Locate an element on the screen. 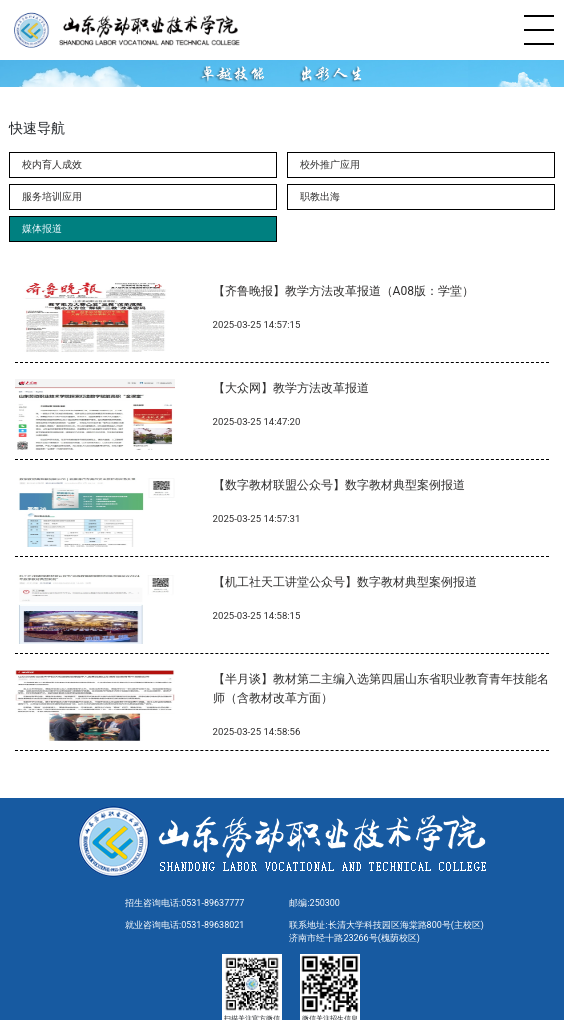  校内育人成效 is located at coordinates (52, 164).